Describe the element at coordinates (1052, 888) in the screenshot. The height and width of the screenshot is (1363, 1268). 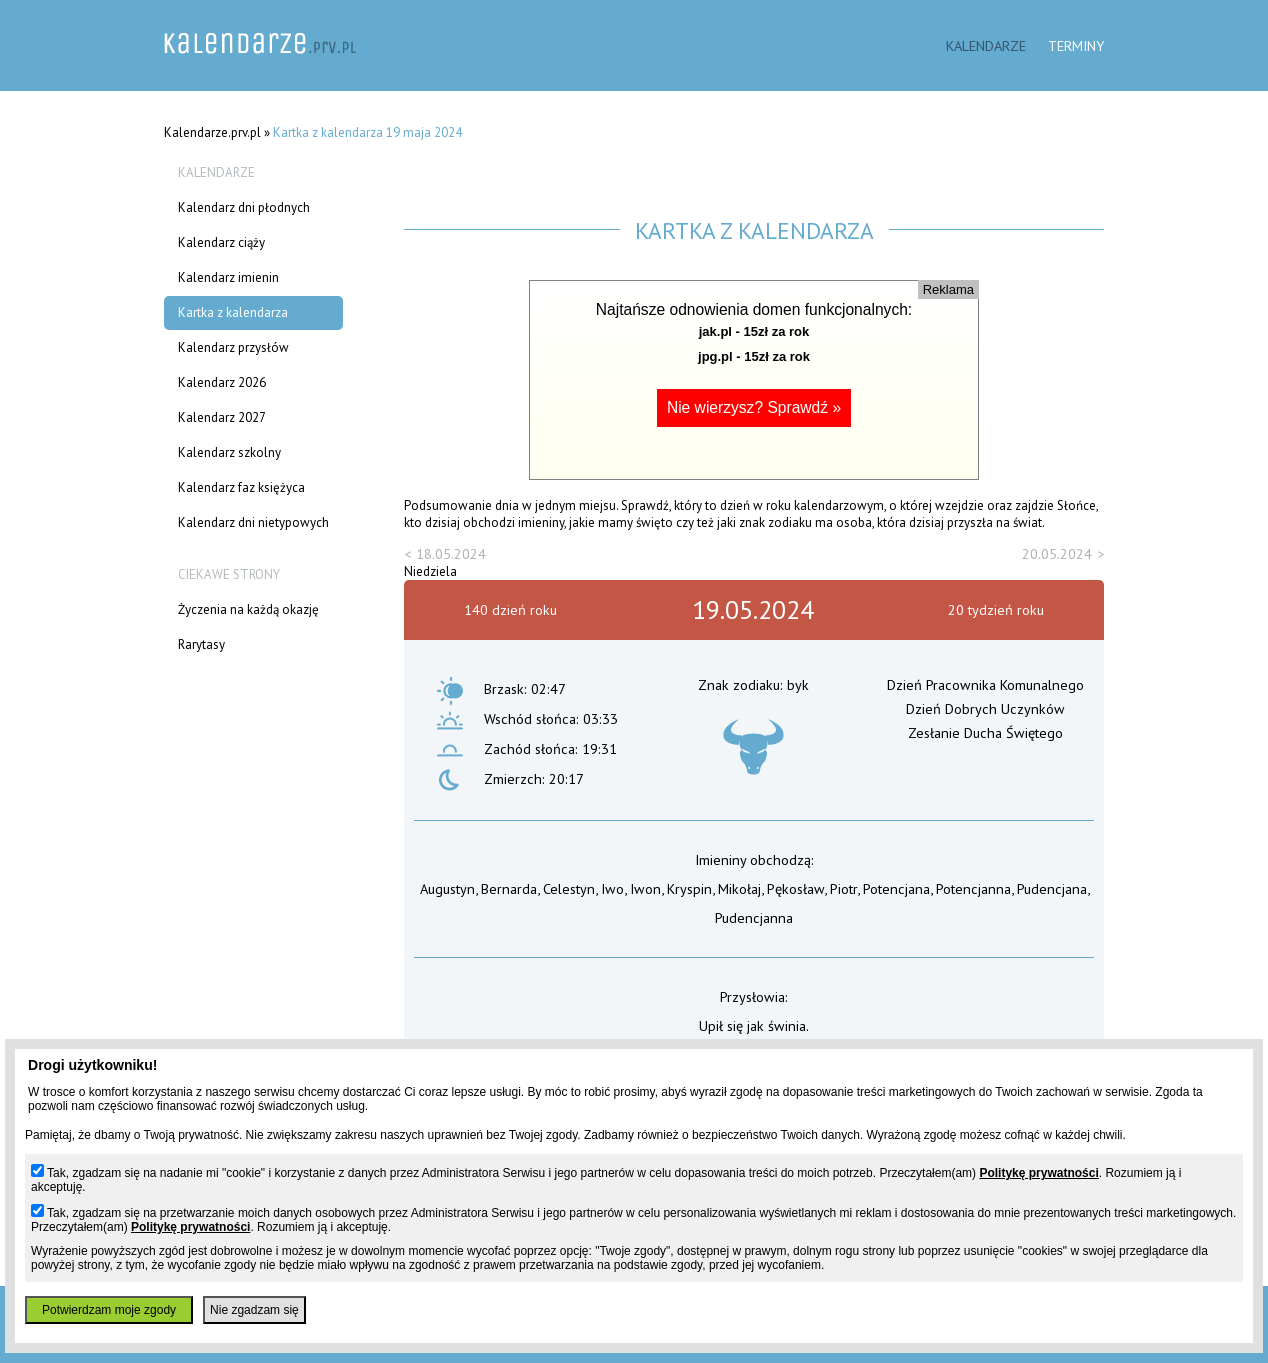
I see `Pudencjana` at that location.